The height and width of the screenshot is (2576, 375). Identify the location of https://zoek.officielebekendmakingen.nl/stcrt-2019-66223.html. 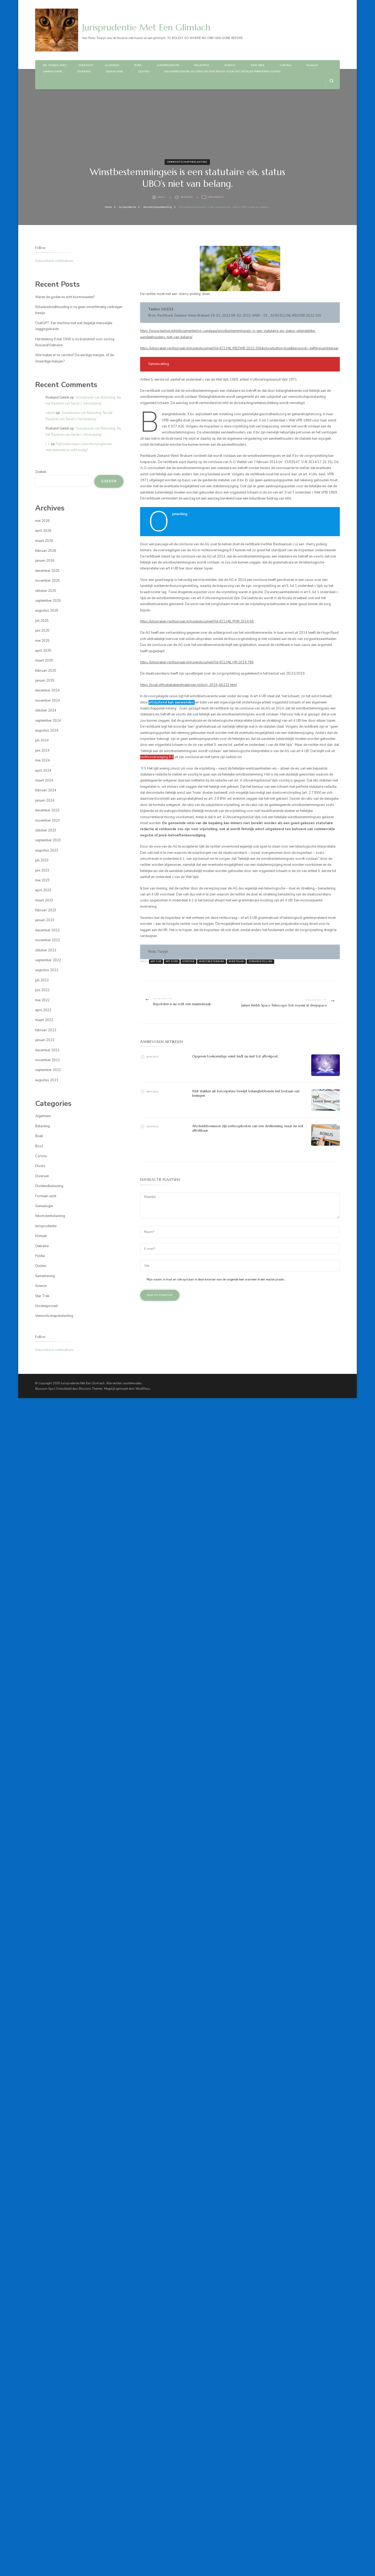
(188, 685).